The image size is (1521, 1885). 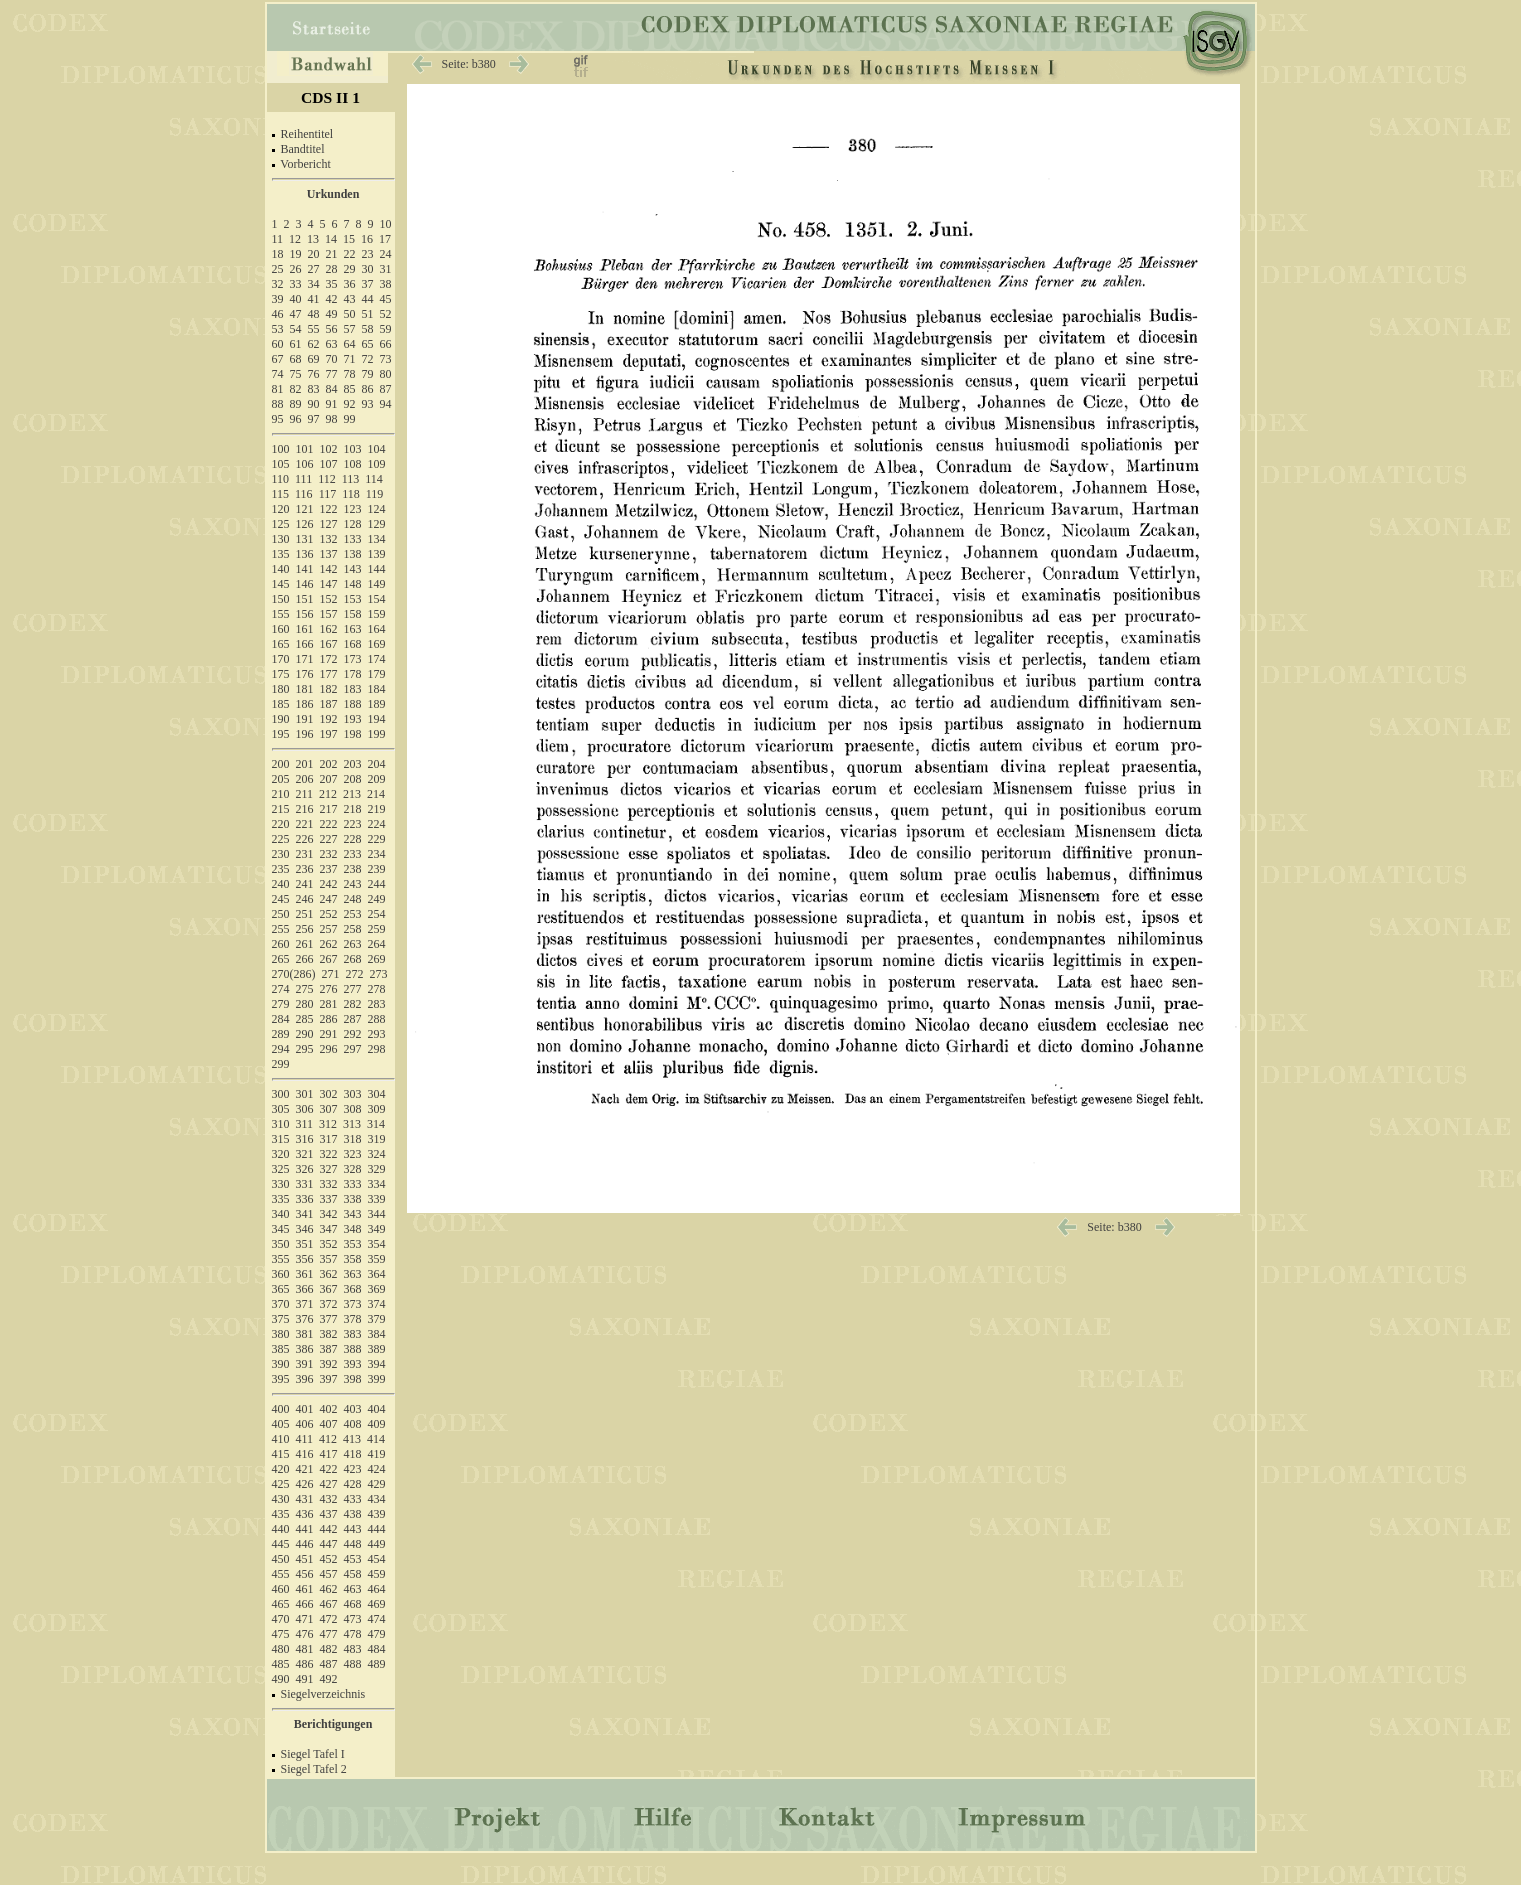 What do you see at coordinates (305, 1619) in the screenshot?
I see `471` at bounding box center [305, 1619].